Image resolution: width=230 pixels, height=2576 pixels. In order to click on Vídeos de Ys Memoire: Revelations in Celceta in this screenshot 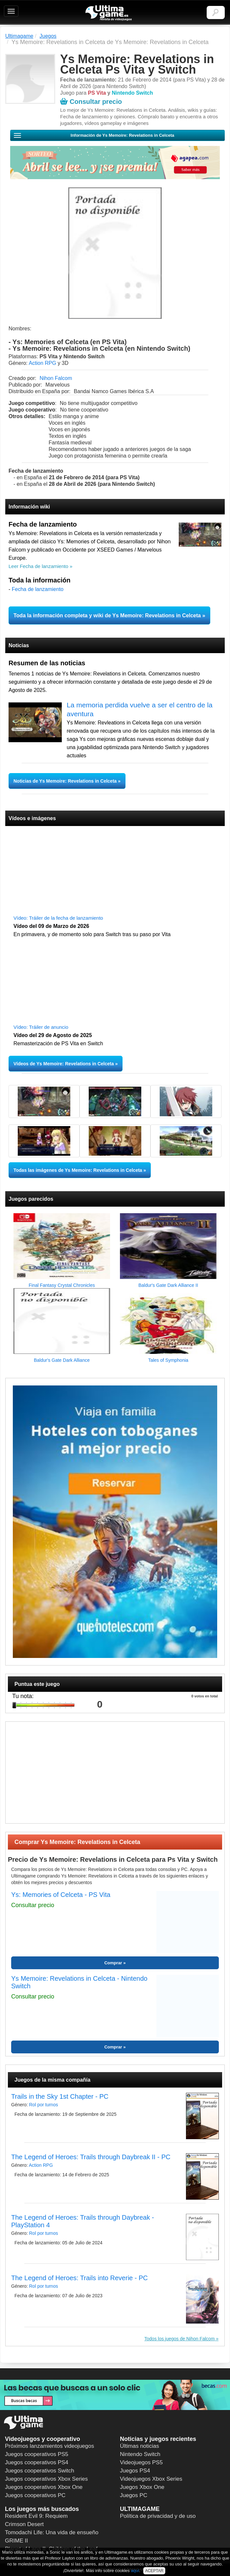, I will do `click(63, 1063)`.